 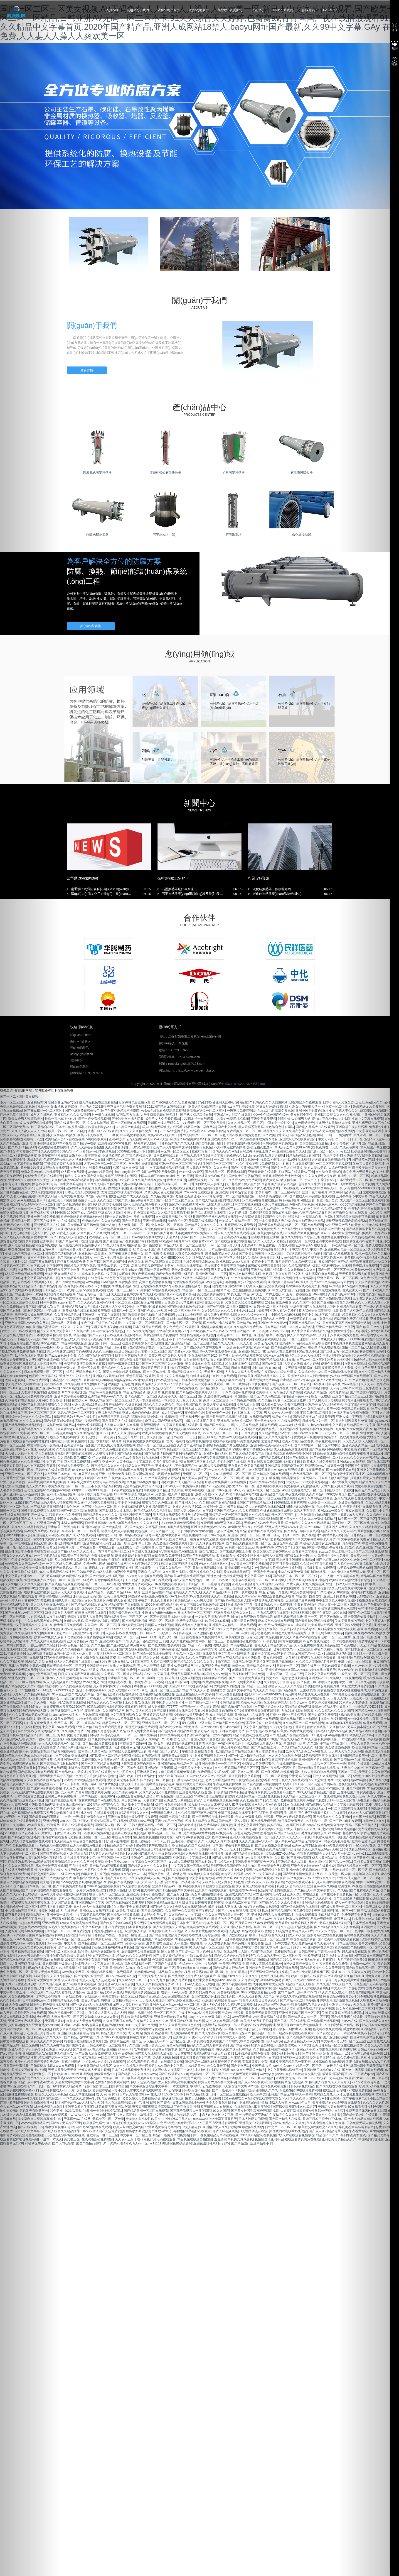 I want to click on 国产精品SM捆绑调教视频, so click(x=107, y=1866).